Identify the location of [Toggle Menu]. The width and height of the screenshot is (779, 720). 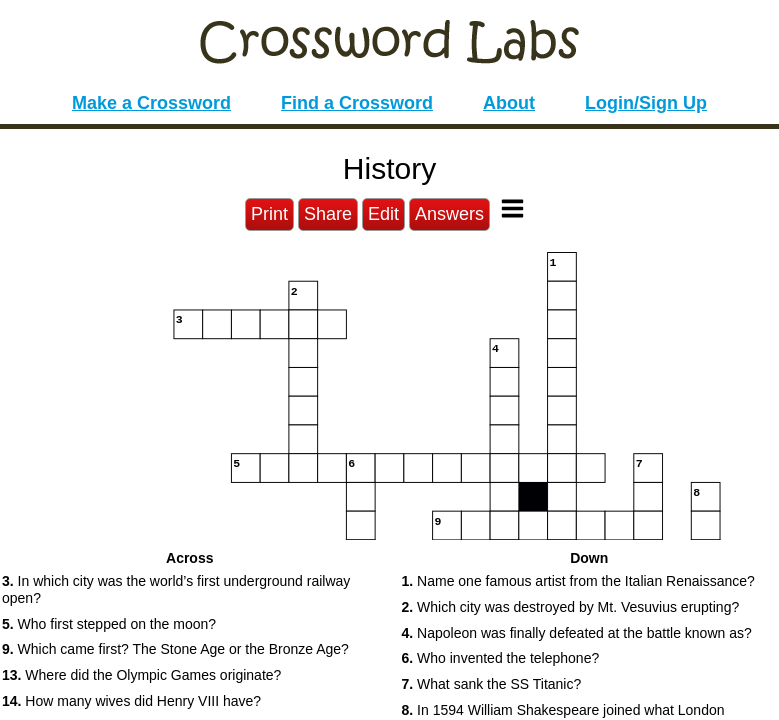
(512, 208).